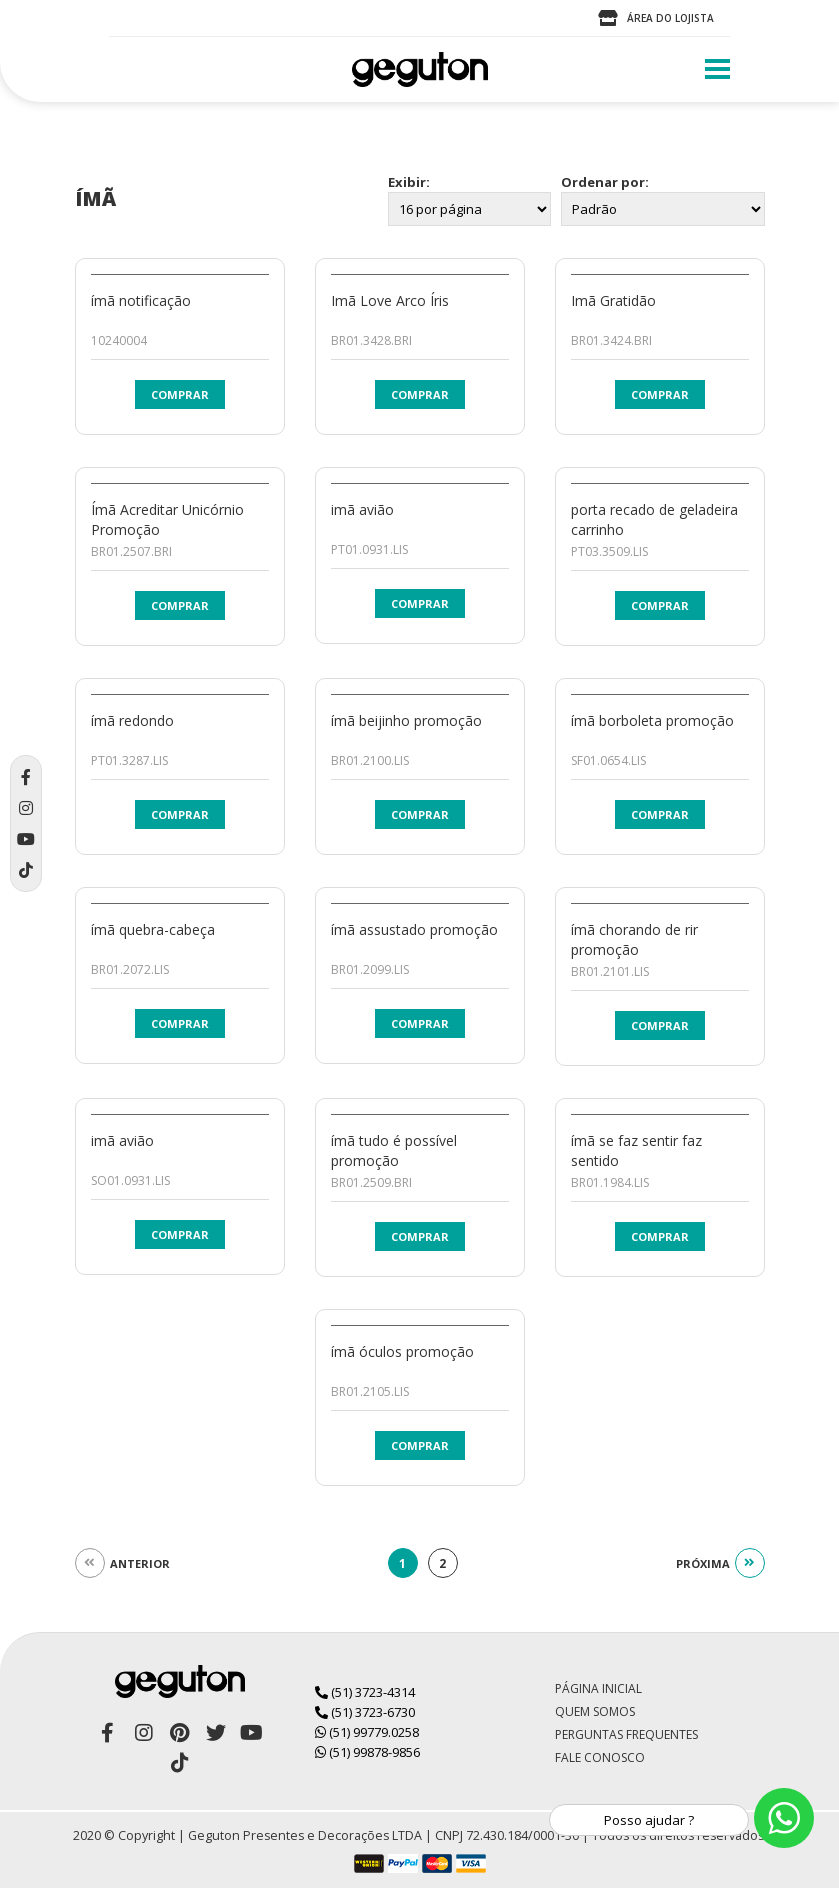 The image size is (839, 1888). What do you see at coordinates (600, 1757) in the screenshot?
I see `Fale Conosco` at bounding box center [600, 1757].